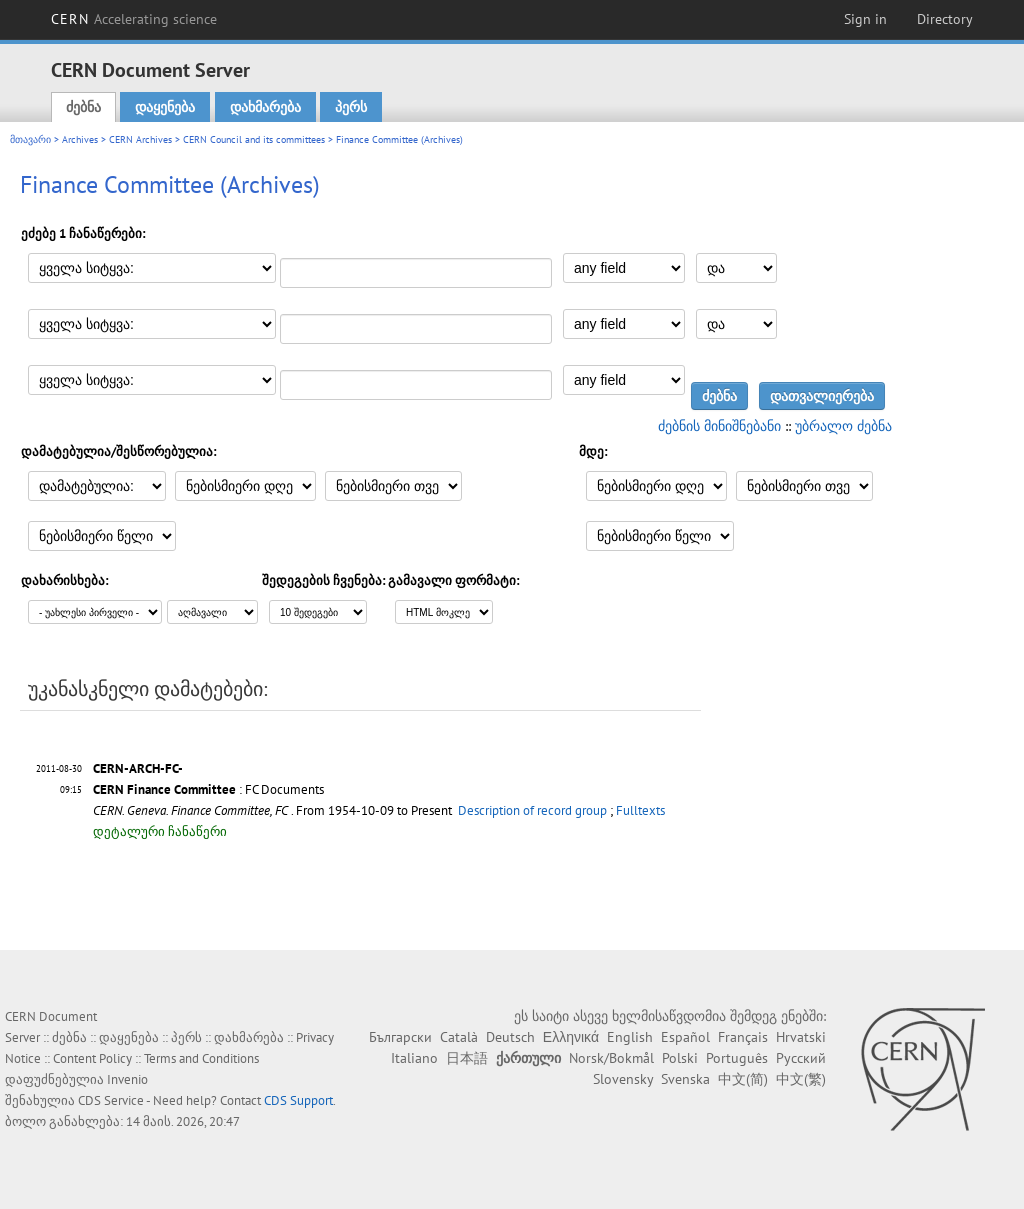 Image resolution: width=1024 pixels, height=1209 pixels. I want to click on 日本語, so click(467, 1058).